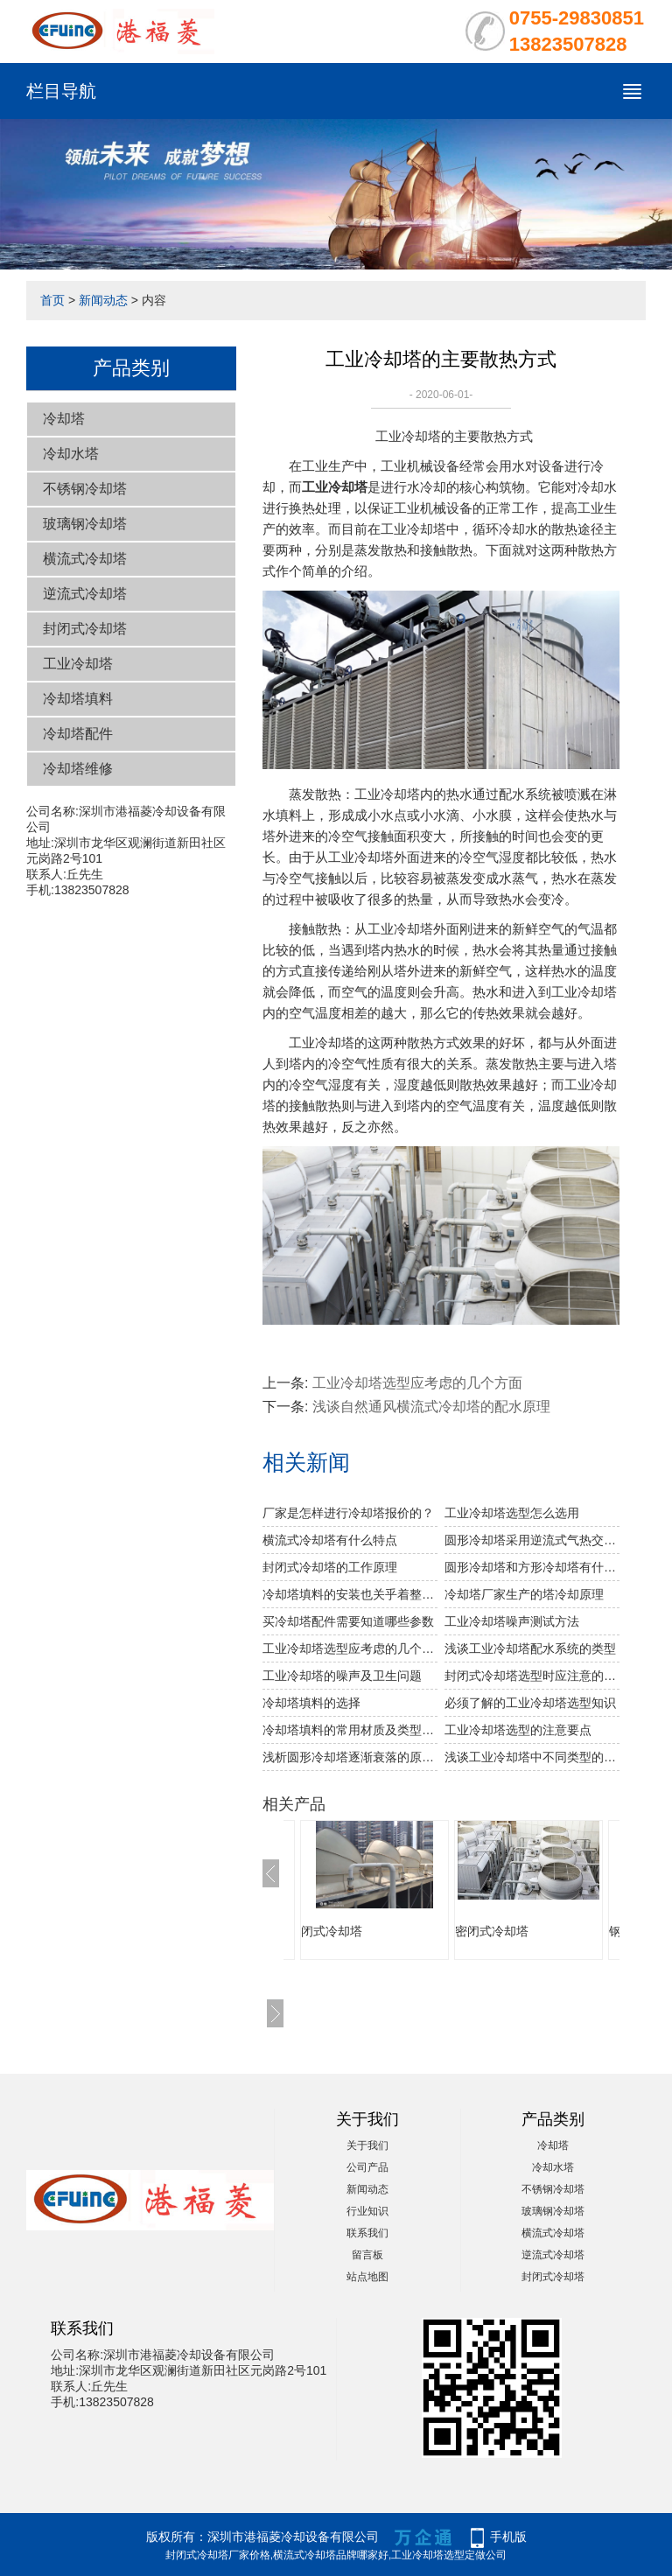  I want to click on 新闻动态, so click(103, 300).